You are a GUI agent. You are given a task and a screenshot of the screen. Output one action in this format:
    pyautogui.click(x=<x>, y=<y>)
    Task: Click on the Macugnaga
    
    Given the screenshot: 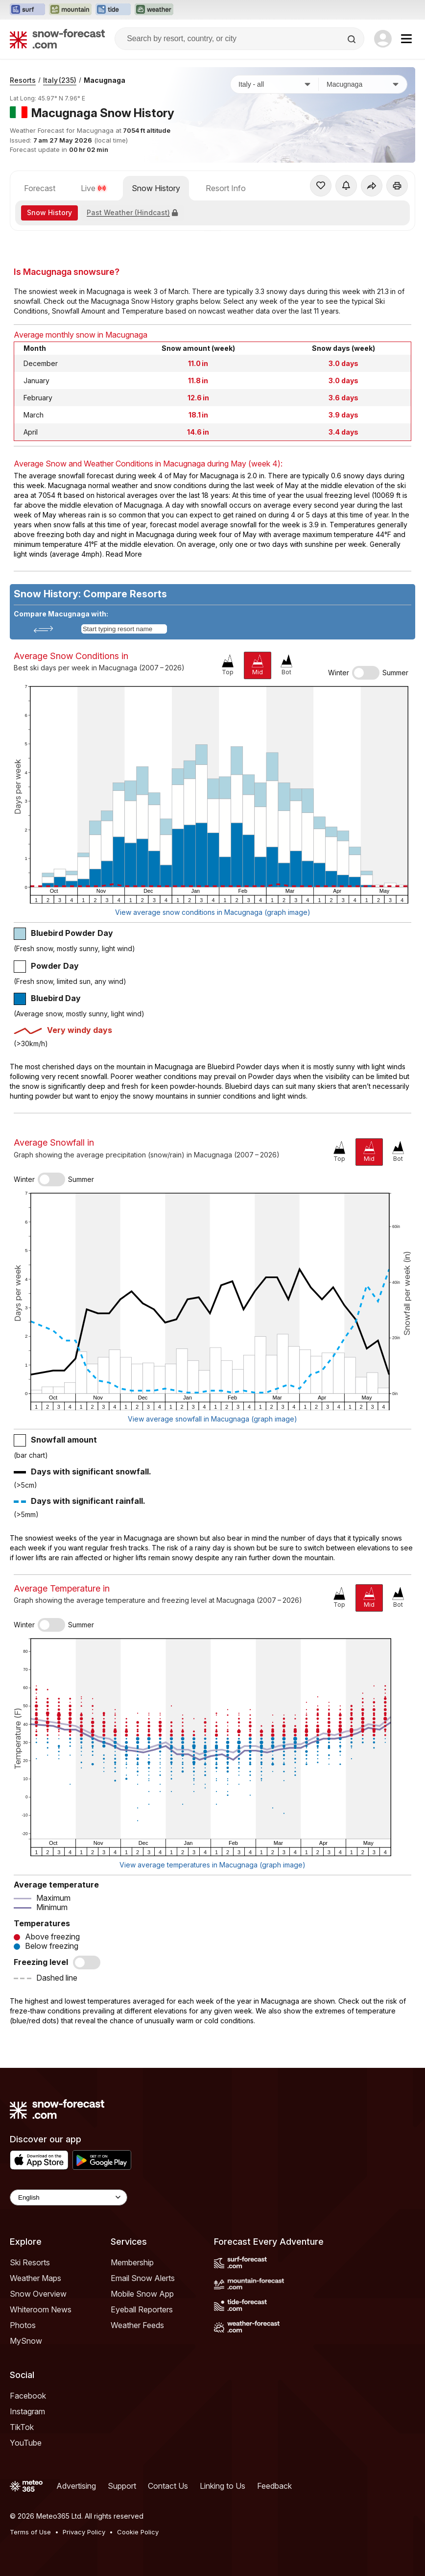 What is the action you would take?
    pyautogui.click(x=104, y=80)
    